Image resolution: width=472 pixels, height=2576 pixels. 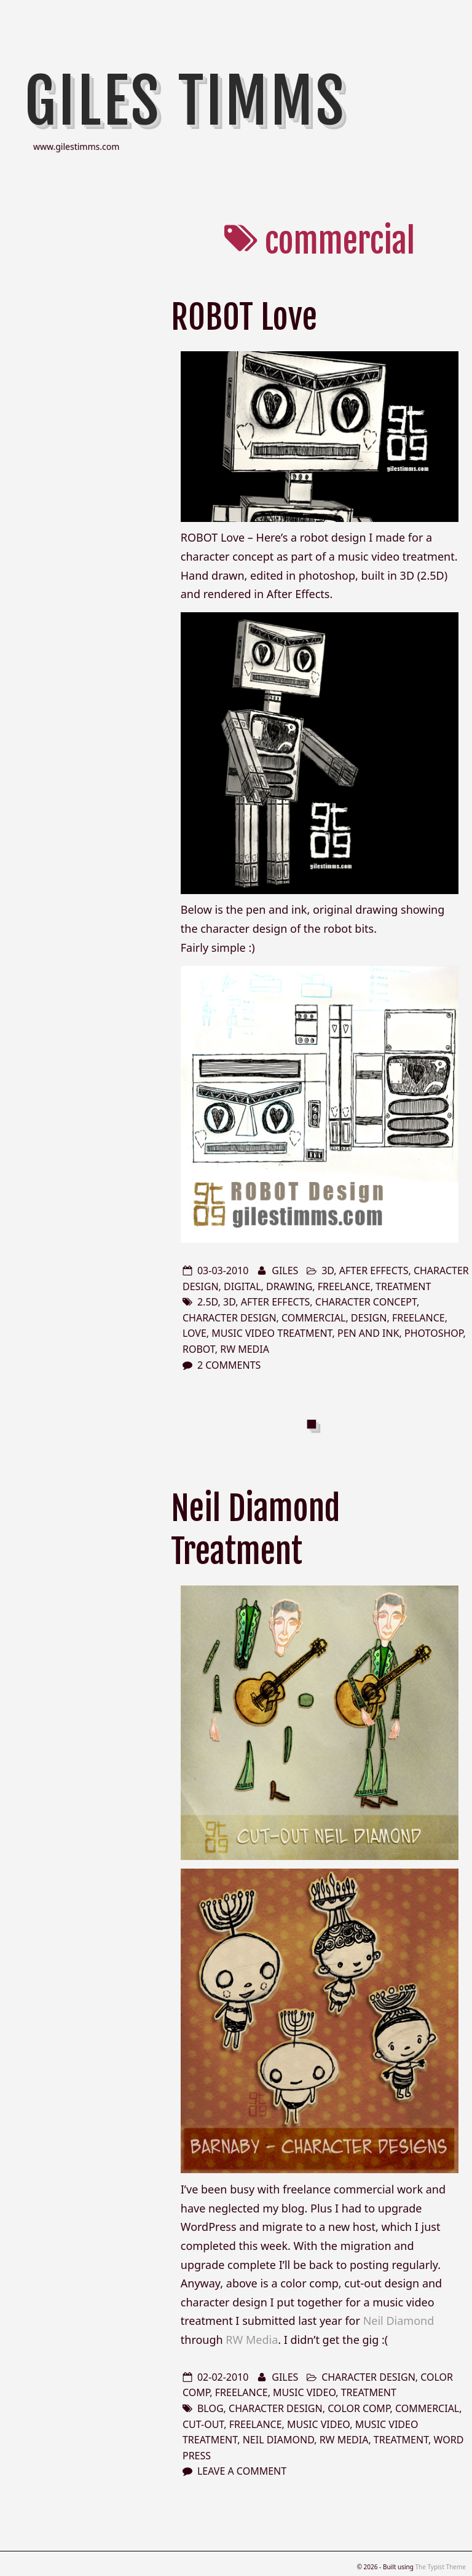 What do you see at coordinates (433, 1333) in the screenshot?
I see `photoshop` at bounding box center [433, 1333].